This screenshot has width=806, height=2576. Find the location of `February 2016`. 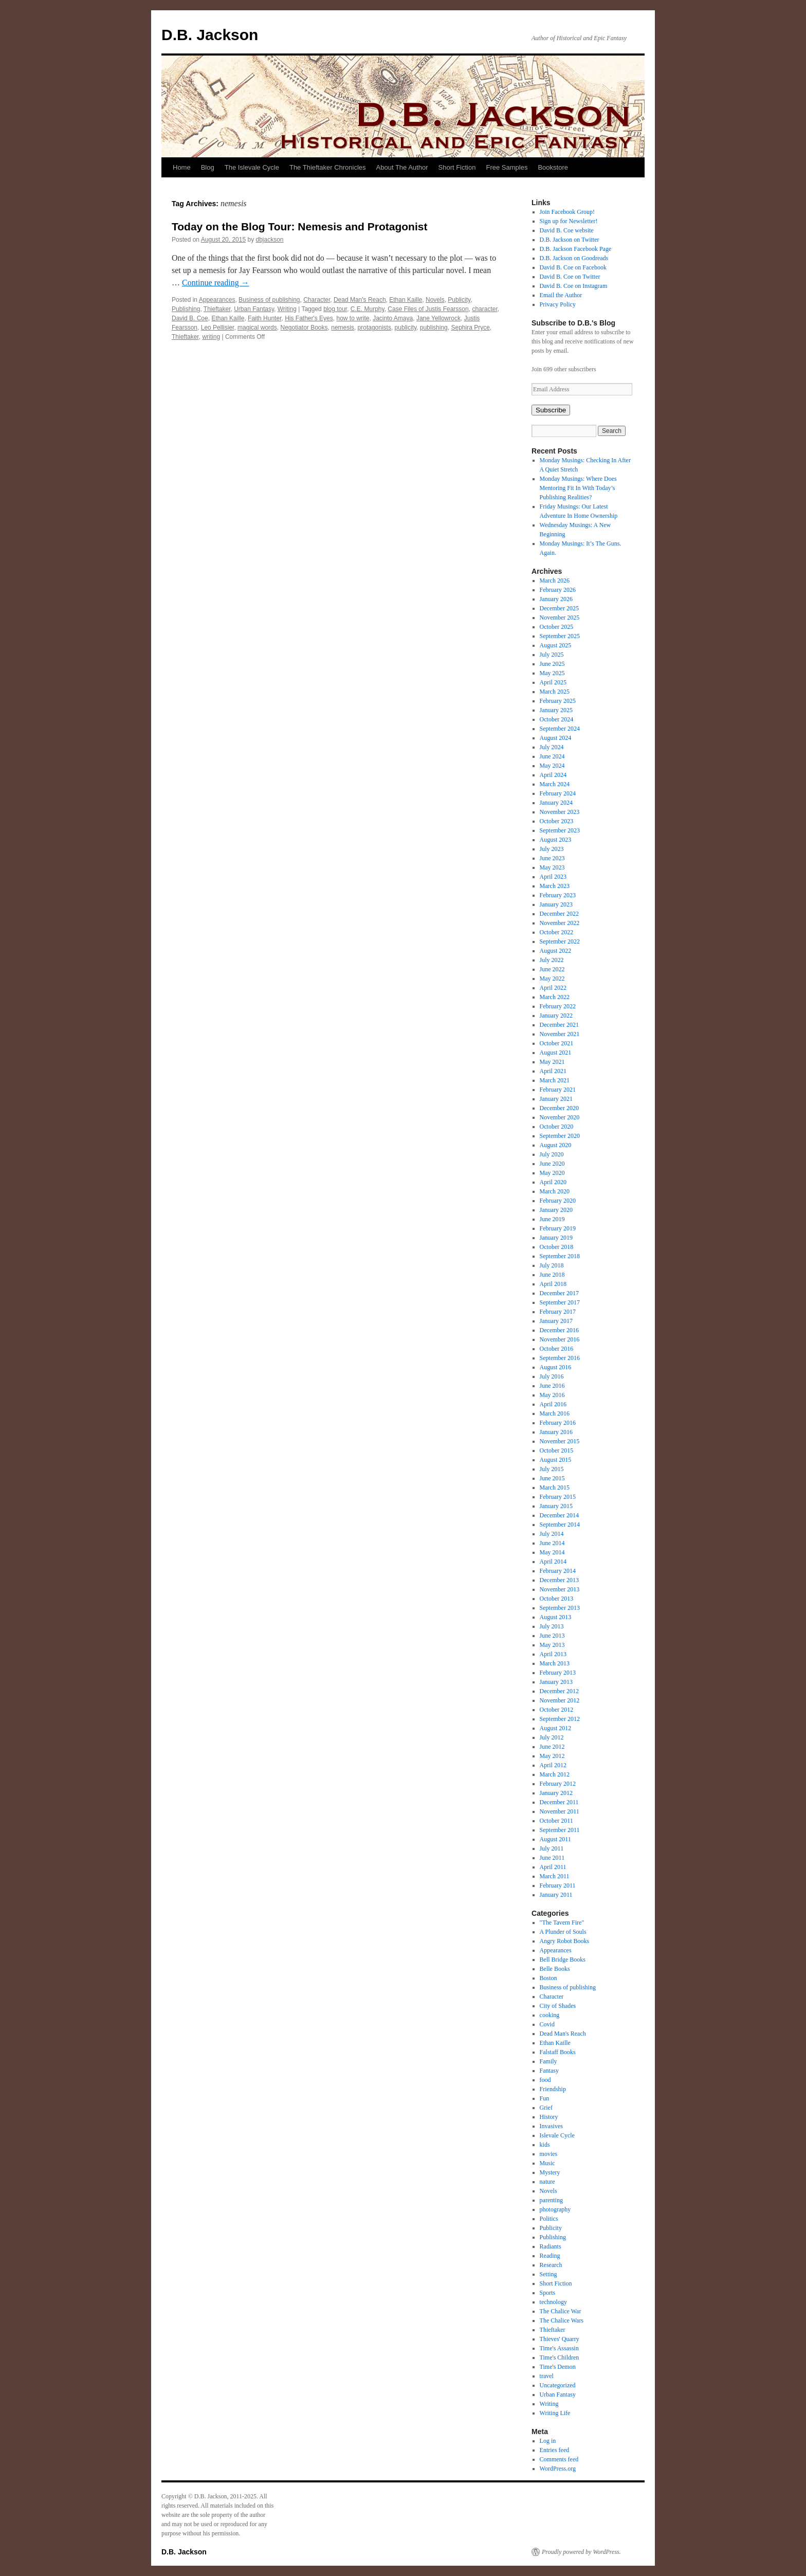

February 2016 is located at coordinates (558, 1422).